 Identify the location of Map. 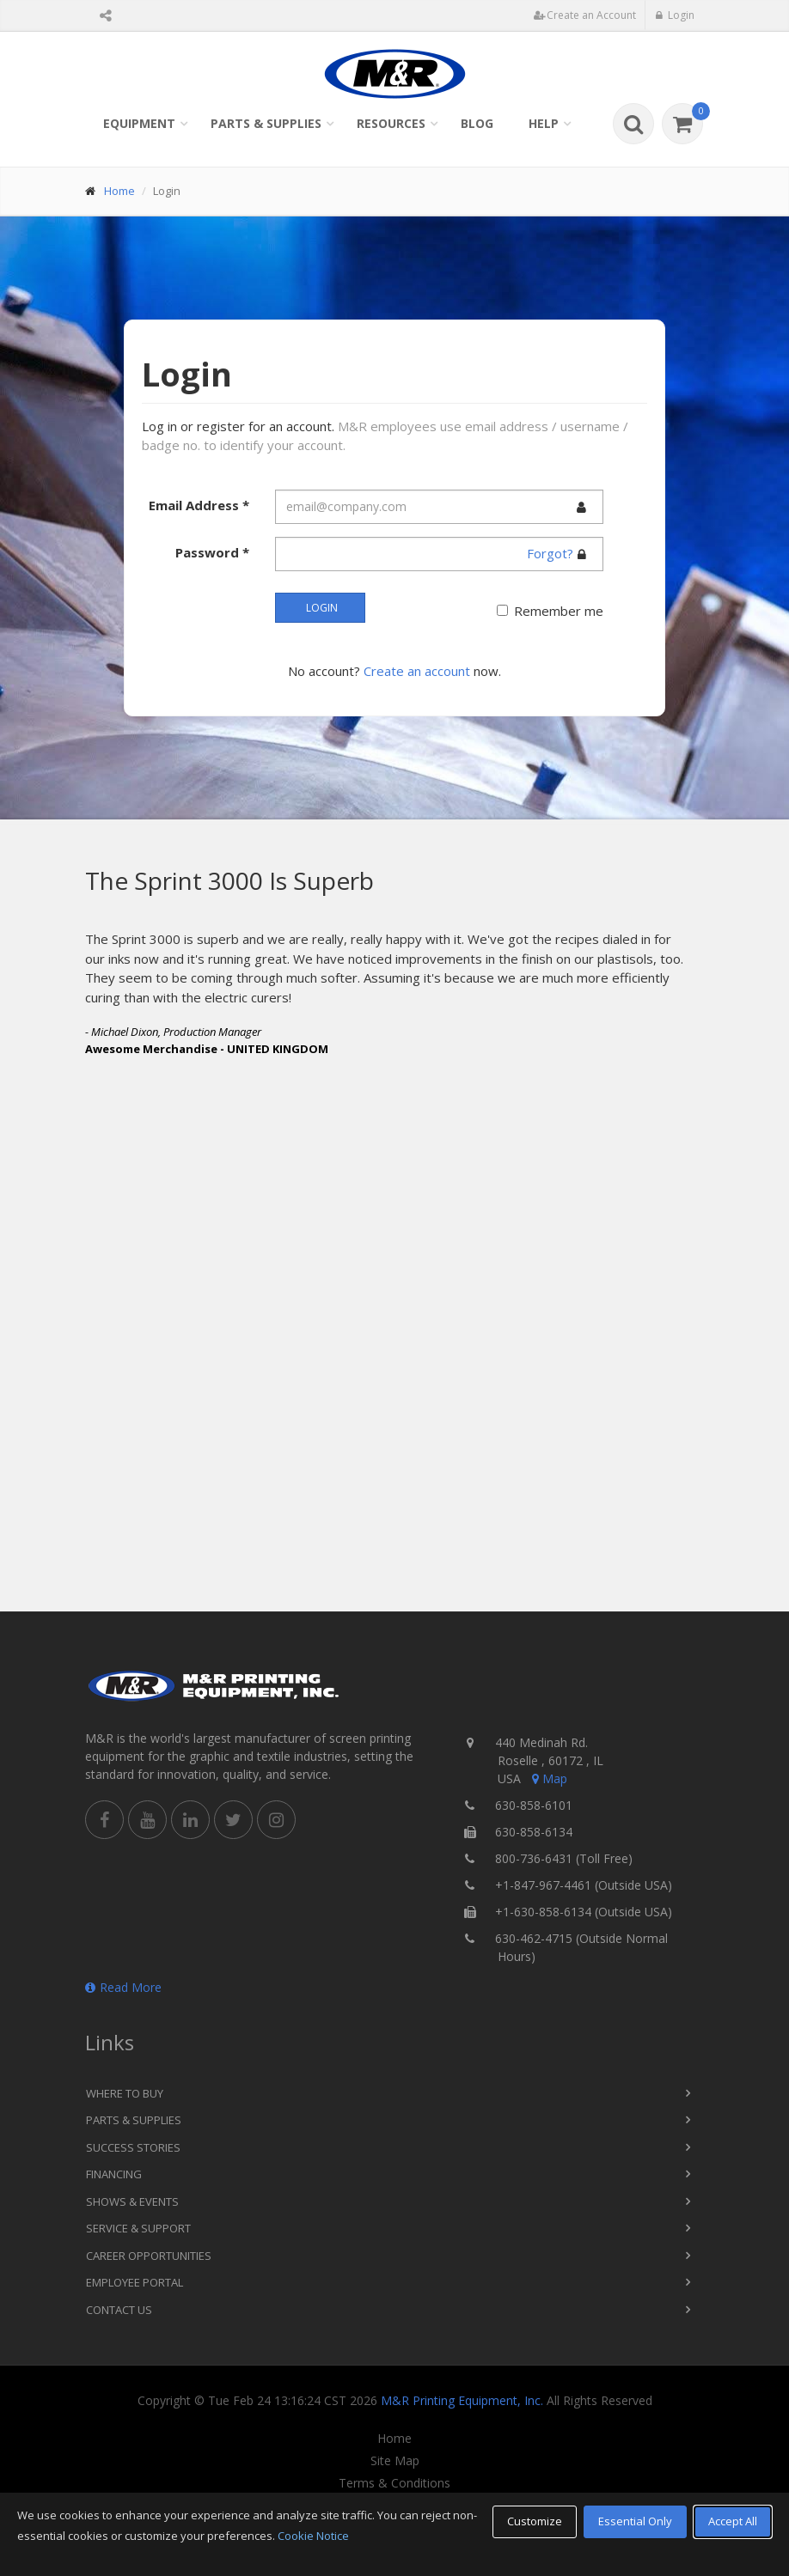
(548, 1778).